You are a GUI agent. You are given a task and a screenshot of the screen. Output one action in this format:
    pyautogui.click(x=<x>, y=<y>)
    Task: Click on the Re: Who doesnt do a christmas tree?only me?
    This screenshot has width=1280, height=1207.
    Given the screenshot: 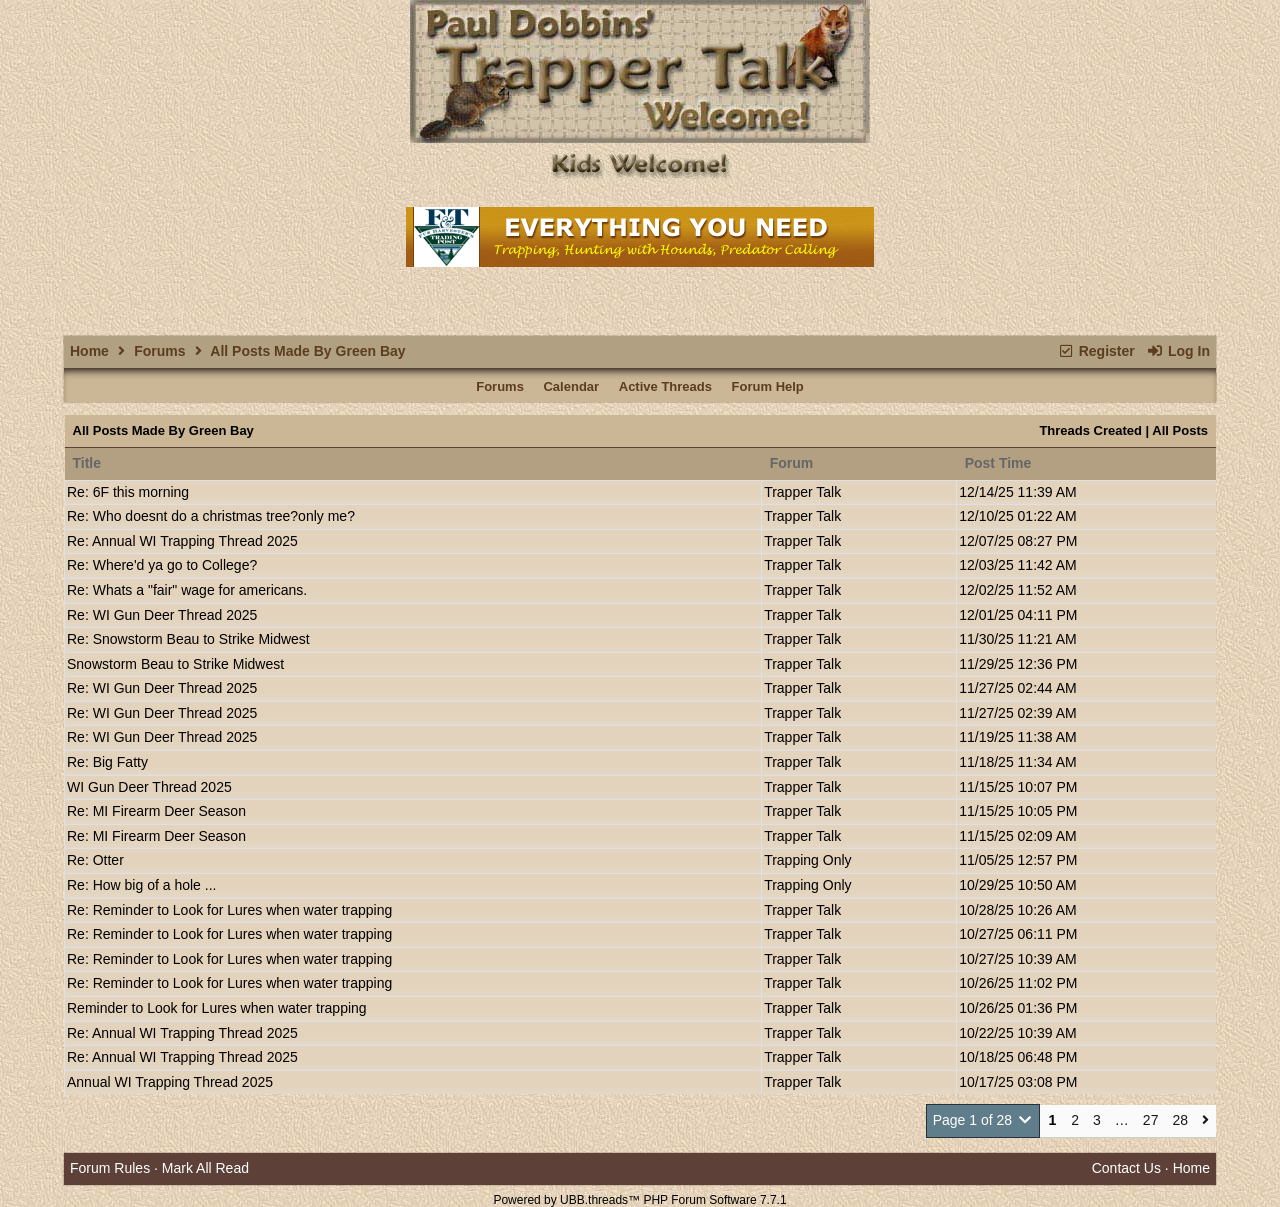 What is the action you would take?
    pyautogui.click(x=211, y=516)
    